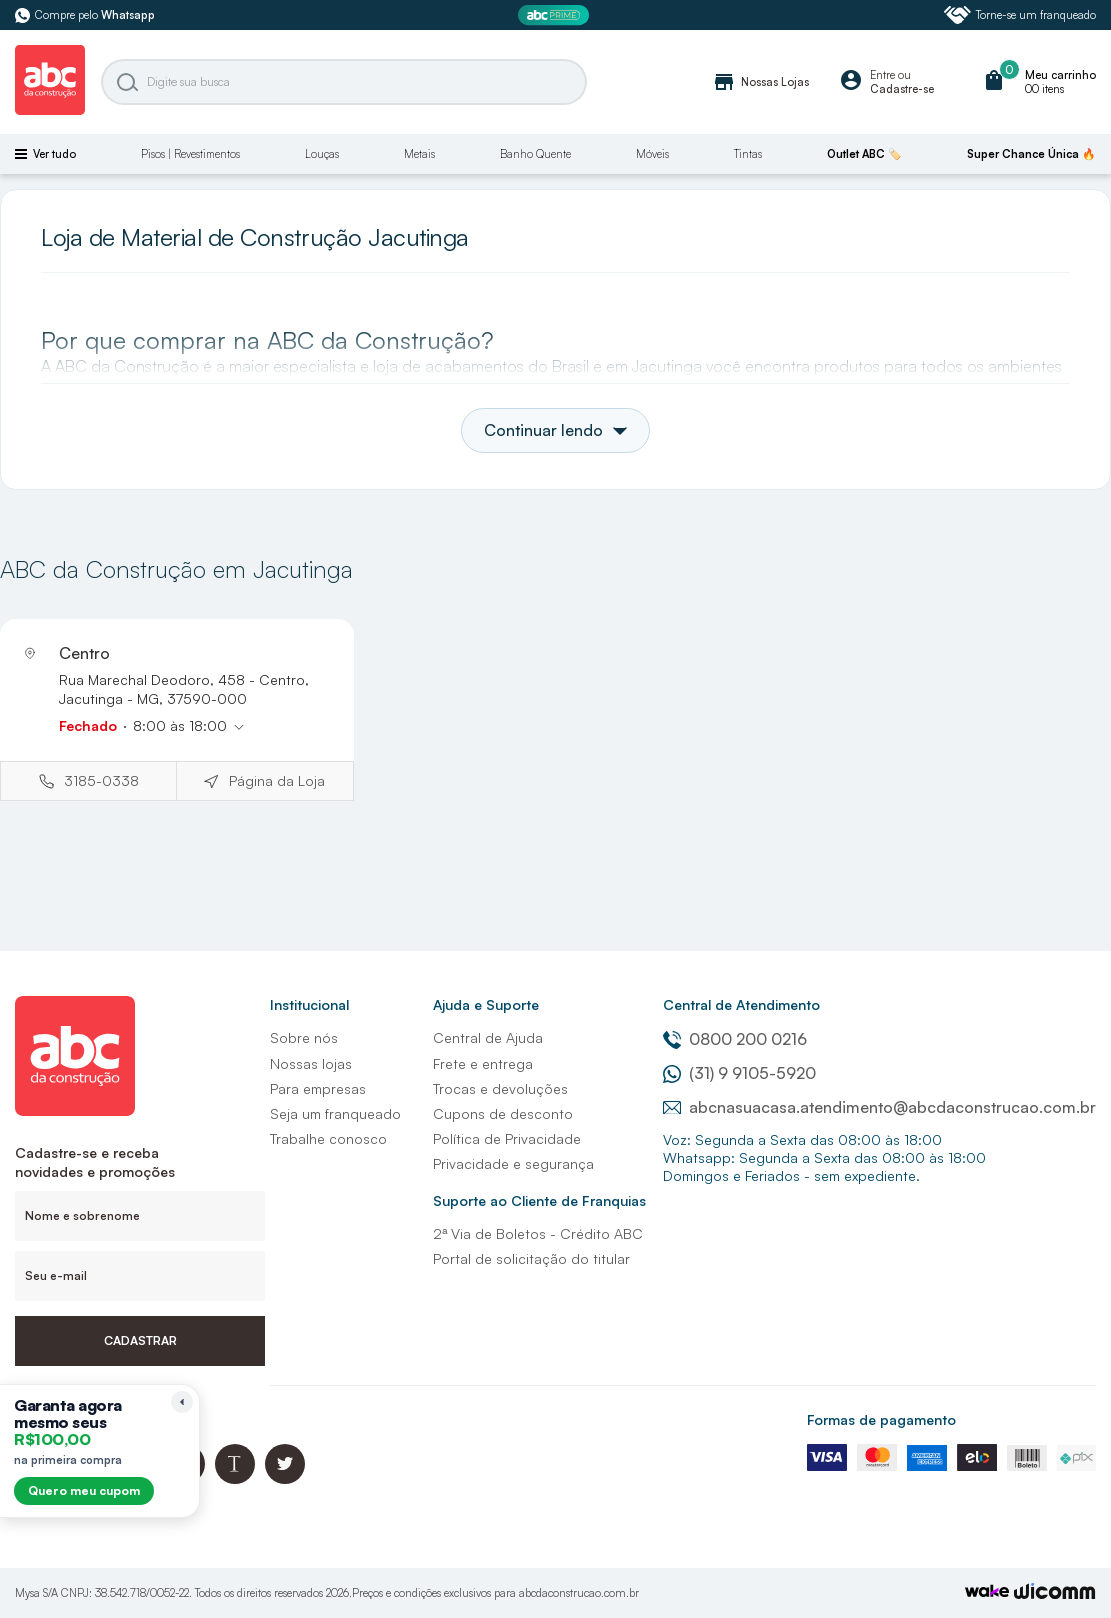 The height and width of the screenshot is (1618, 1111). I want to click on [Twitter ABC da Construção], so click(285, 1478).